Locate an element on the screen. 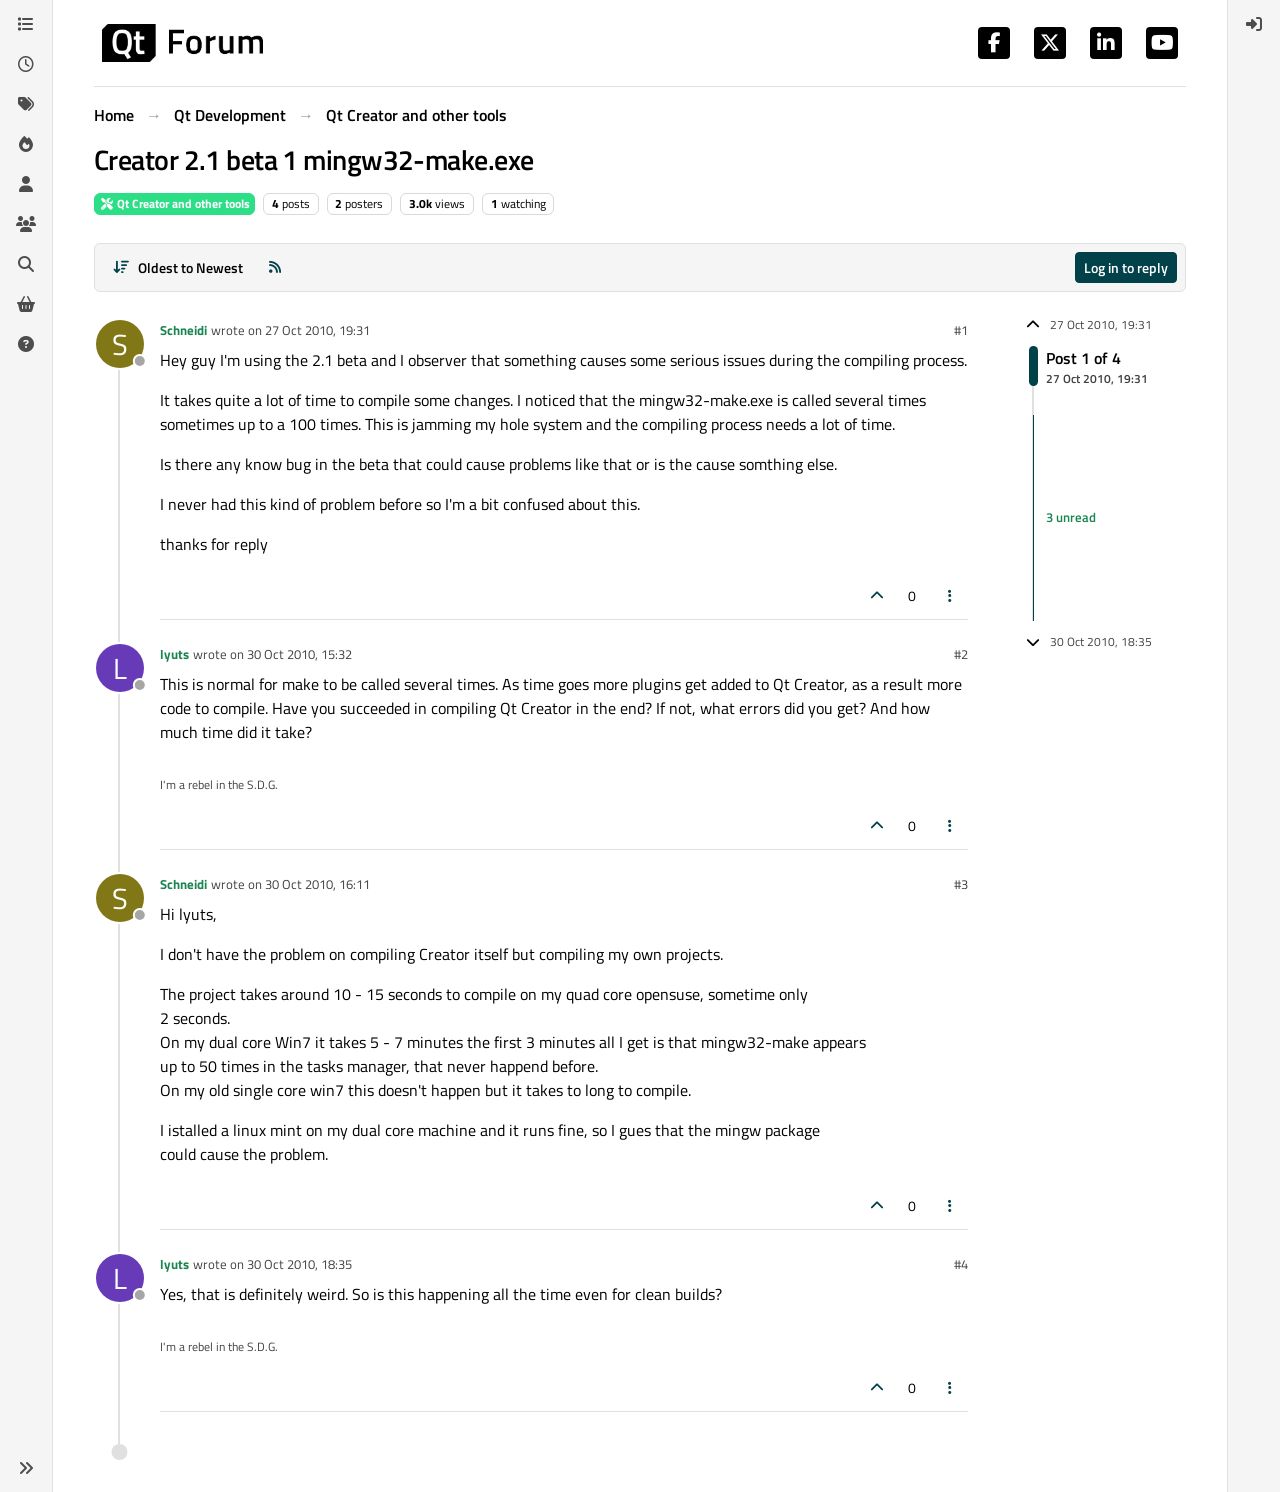 This screenshot has width=1280, height=1492. [Post tools] is located at coordinates (951, 595).